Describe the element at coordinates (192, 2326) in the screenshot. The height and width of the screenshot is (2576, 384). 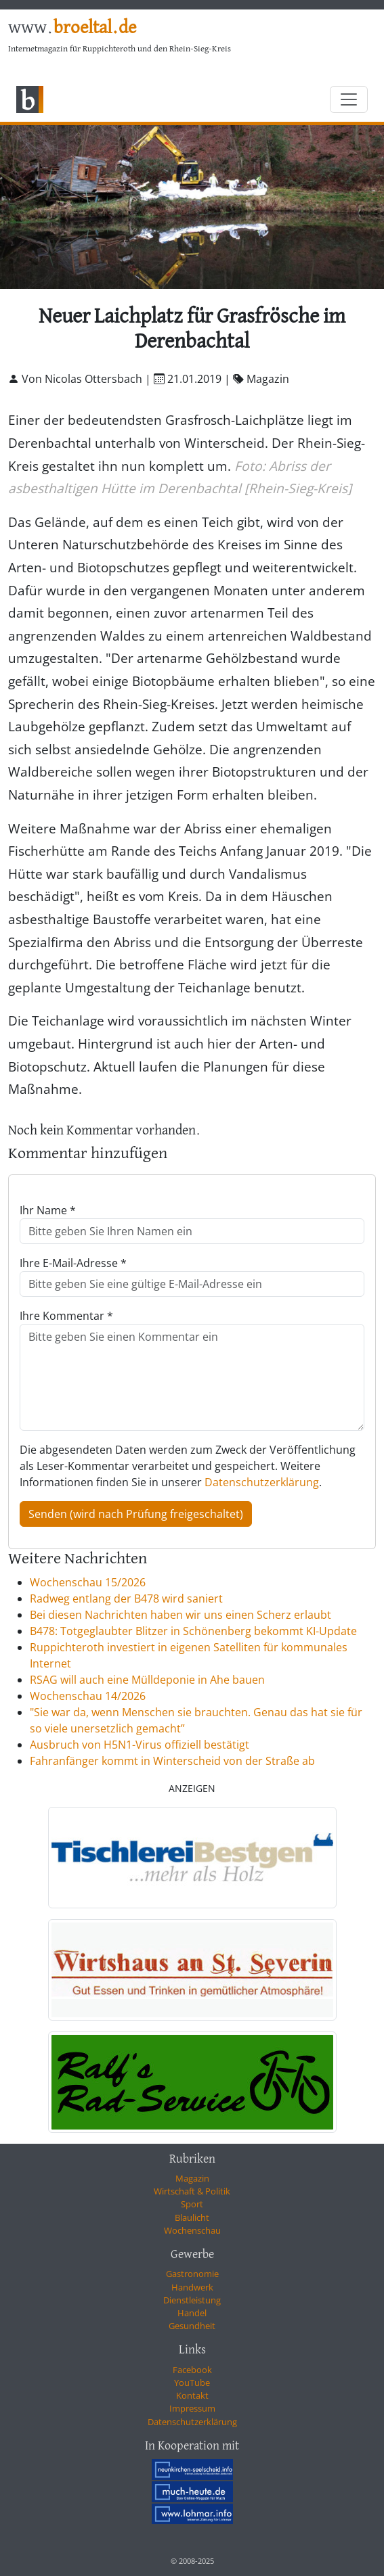
I see `Gesundheit` at that location.